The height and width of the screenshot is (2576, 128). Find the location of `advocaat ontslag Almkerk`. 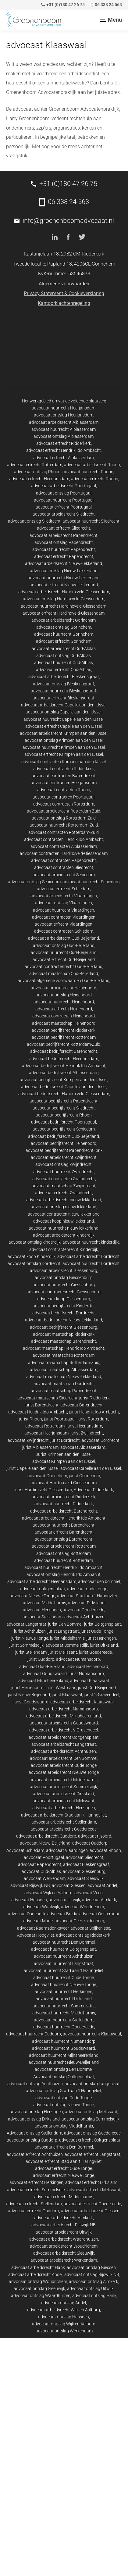

advocaat ontslag Almkerk is located at coordinates (93, 2281).